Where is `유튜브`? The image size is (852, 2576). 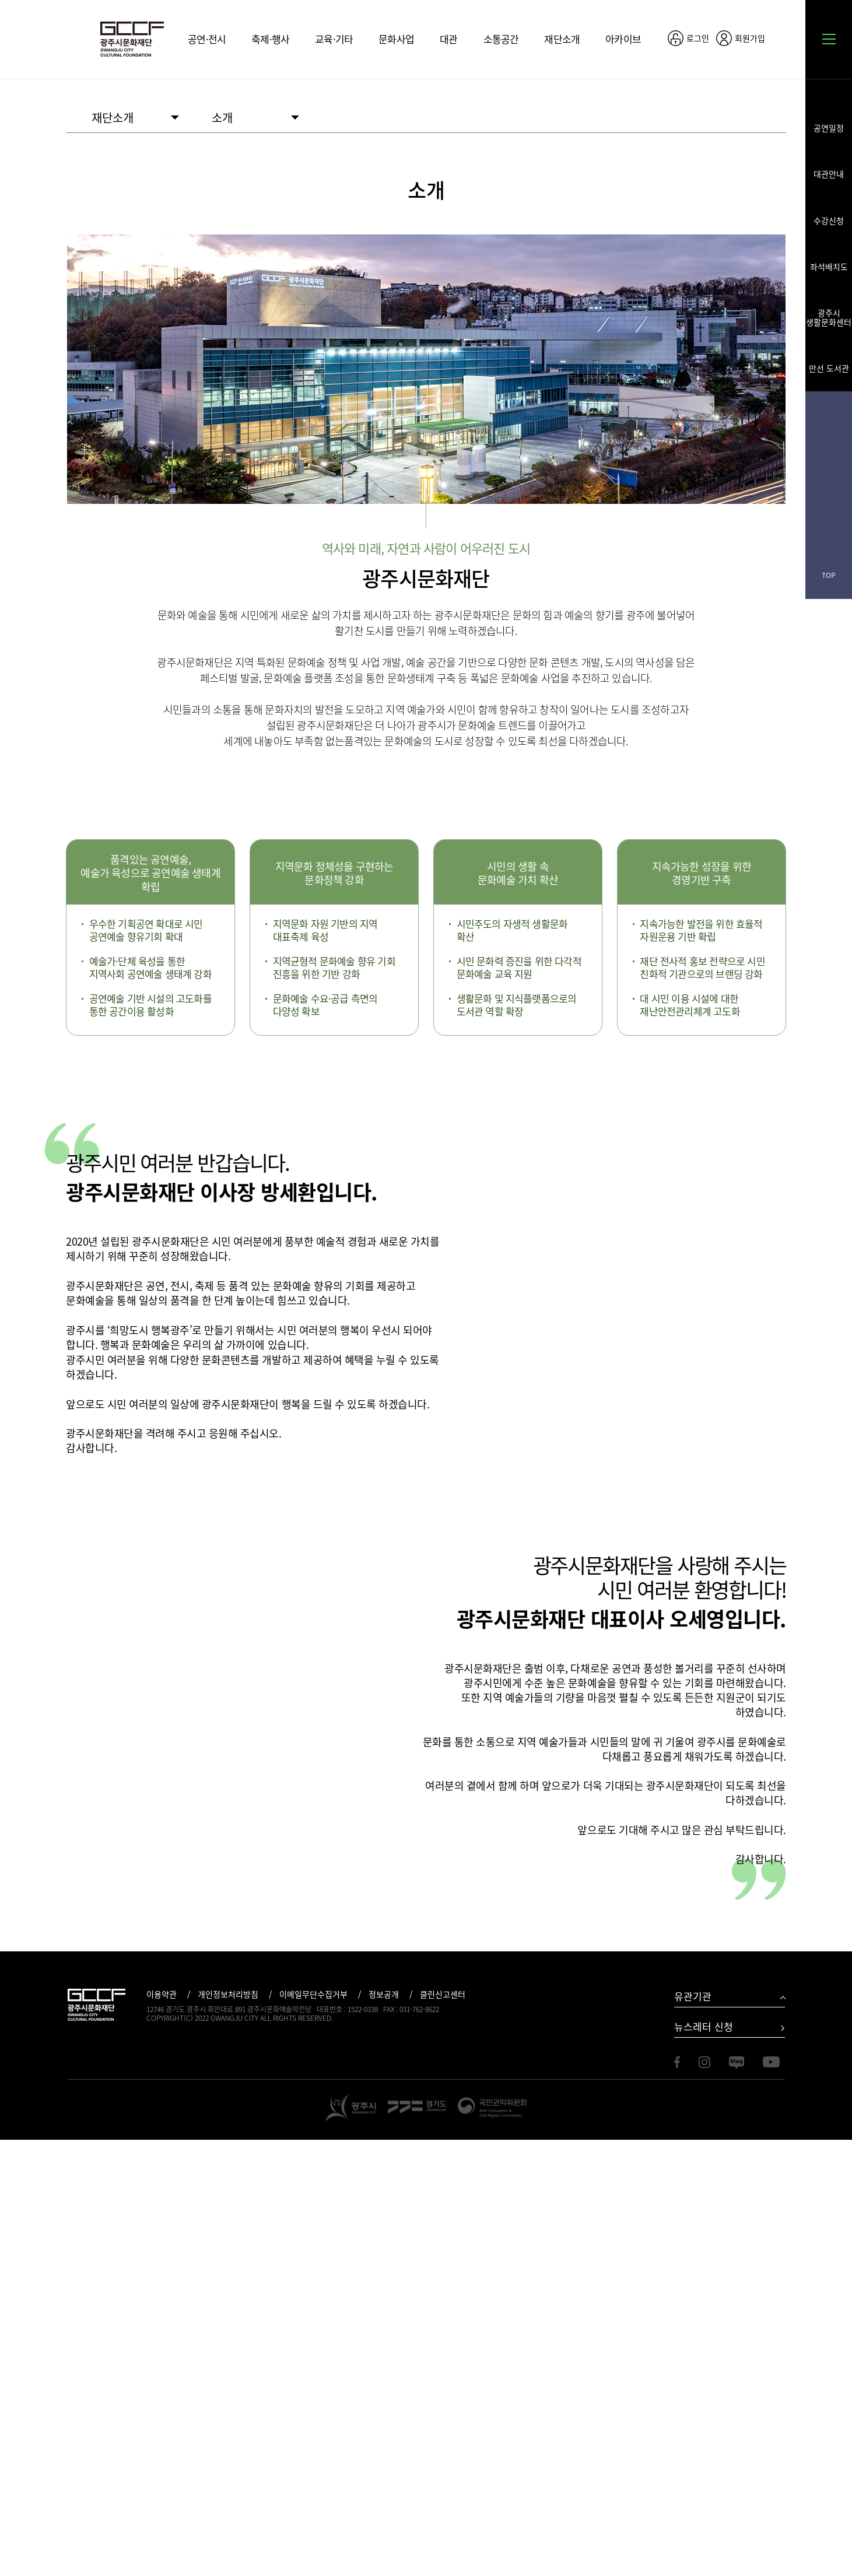
유튜브 is located at coordinates (828, 514).